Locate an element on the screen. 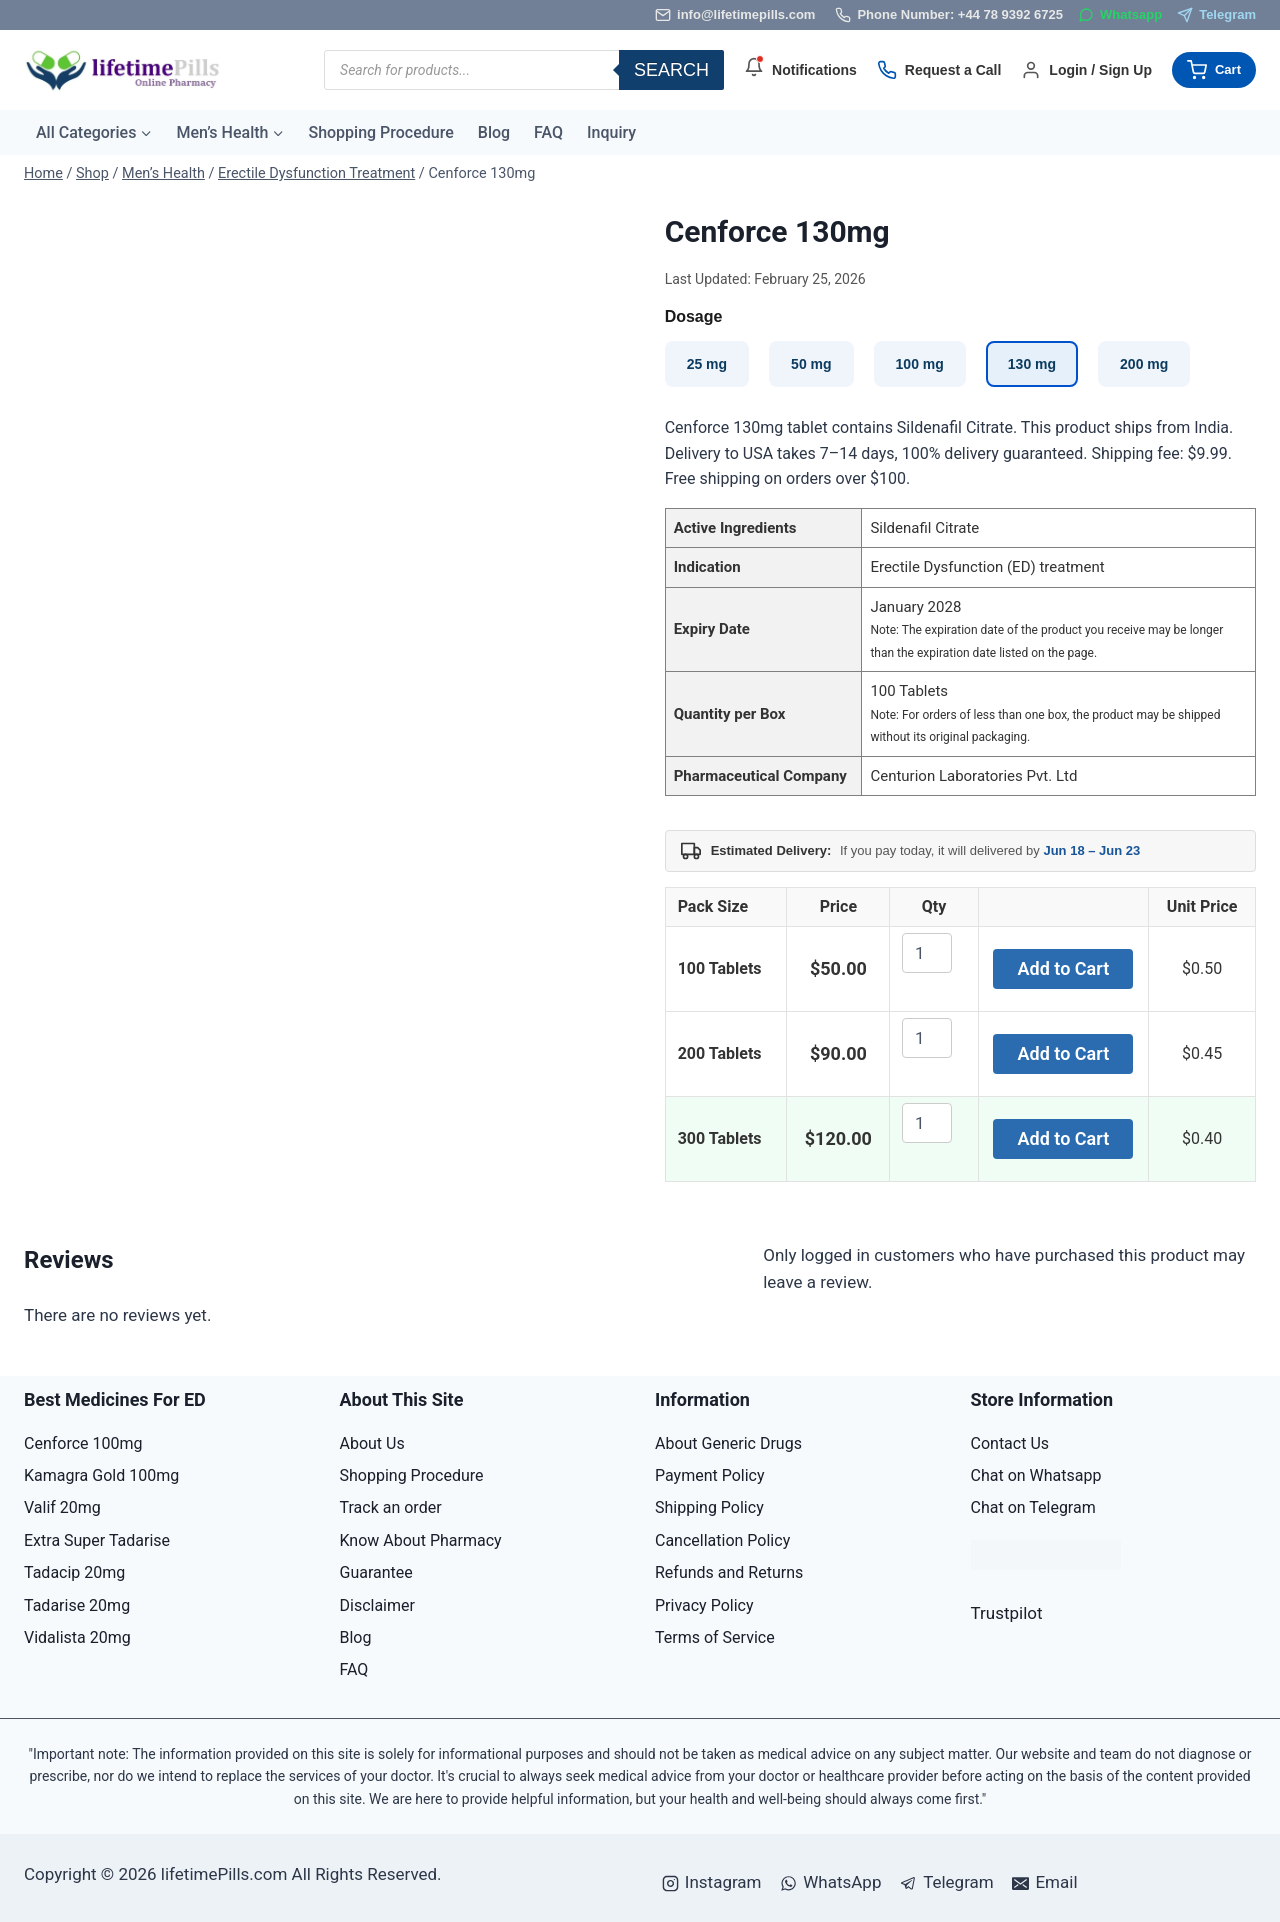 This screenshot has height=1922, width=1280. 200 mg is located at coordinates (1144, 364).